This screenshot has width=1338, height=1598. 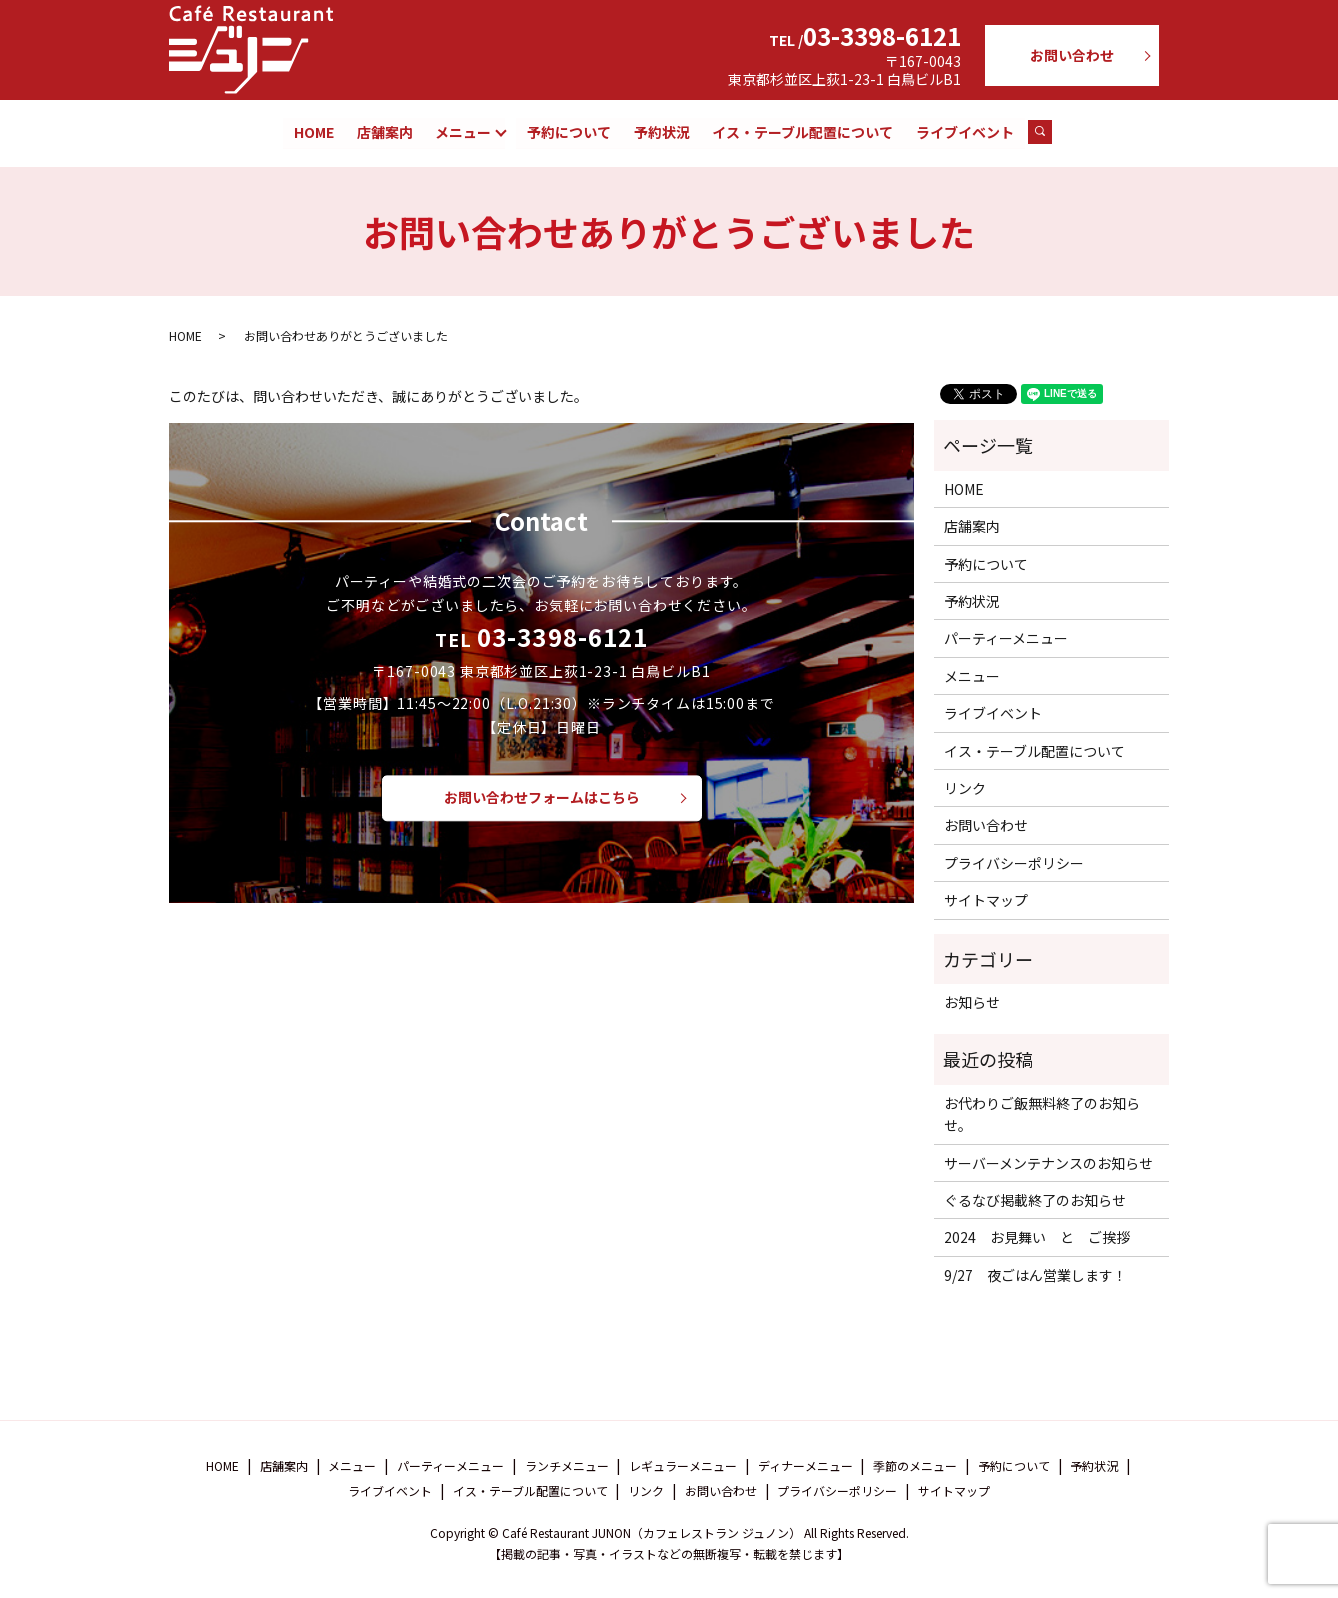 I want to click on サイトマップ, so click(x=986, y=901).